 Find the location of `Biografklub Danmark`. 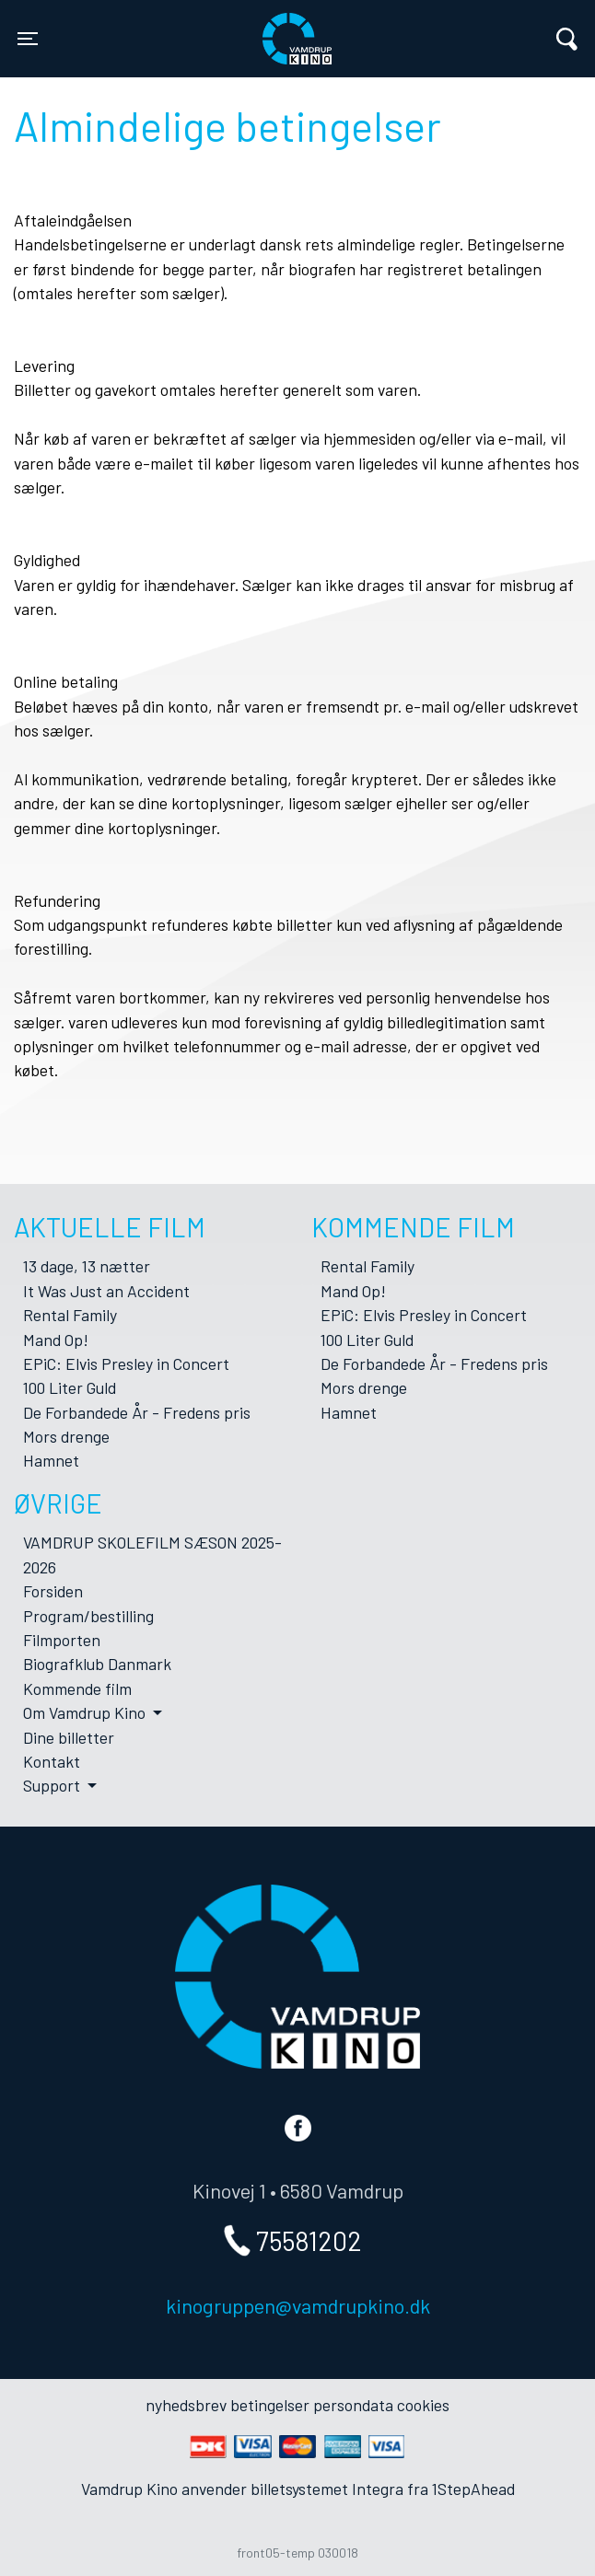

Biografklub Danmark is located at coordinates (97, 1664).